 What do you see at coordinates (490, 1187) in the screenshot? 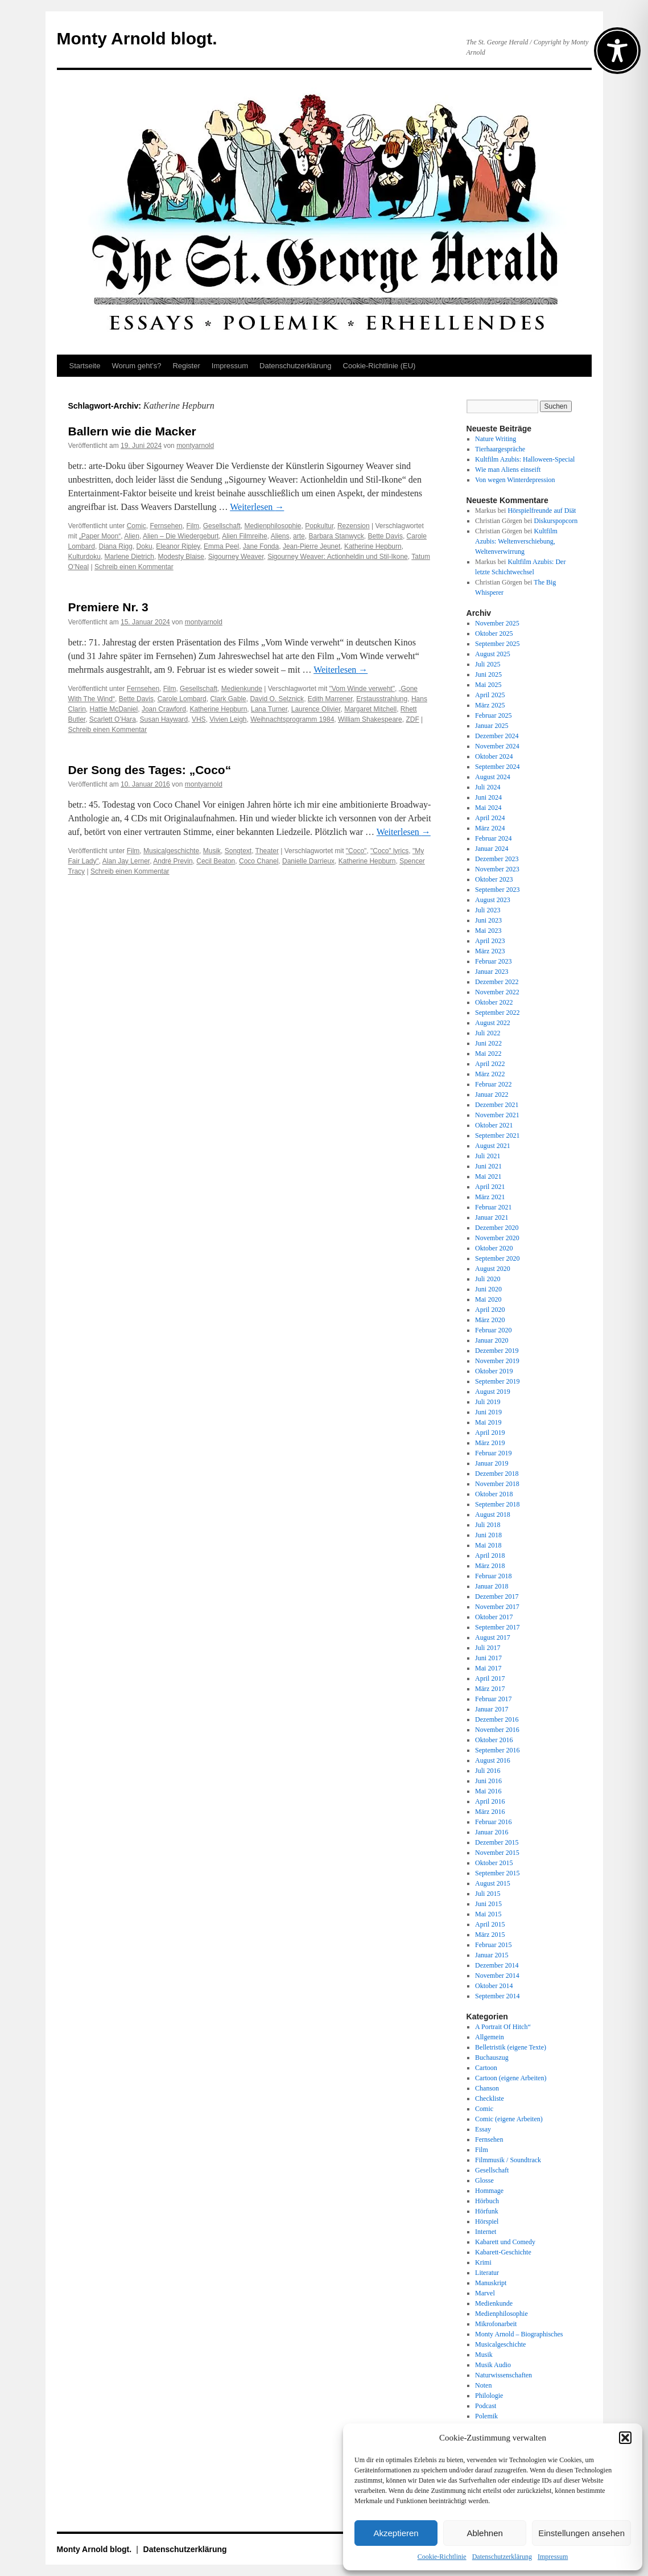
I see `April 2021` at bounding box center [490, 1187].